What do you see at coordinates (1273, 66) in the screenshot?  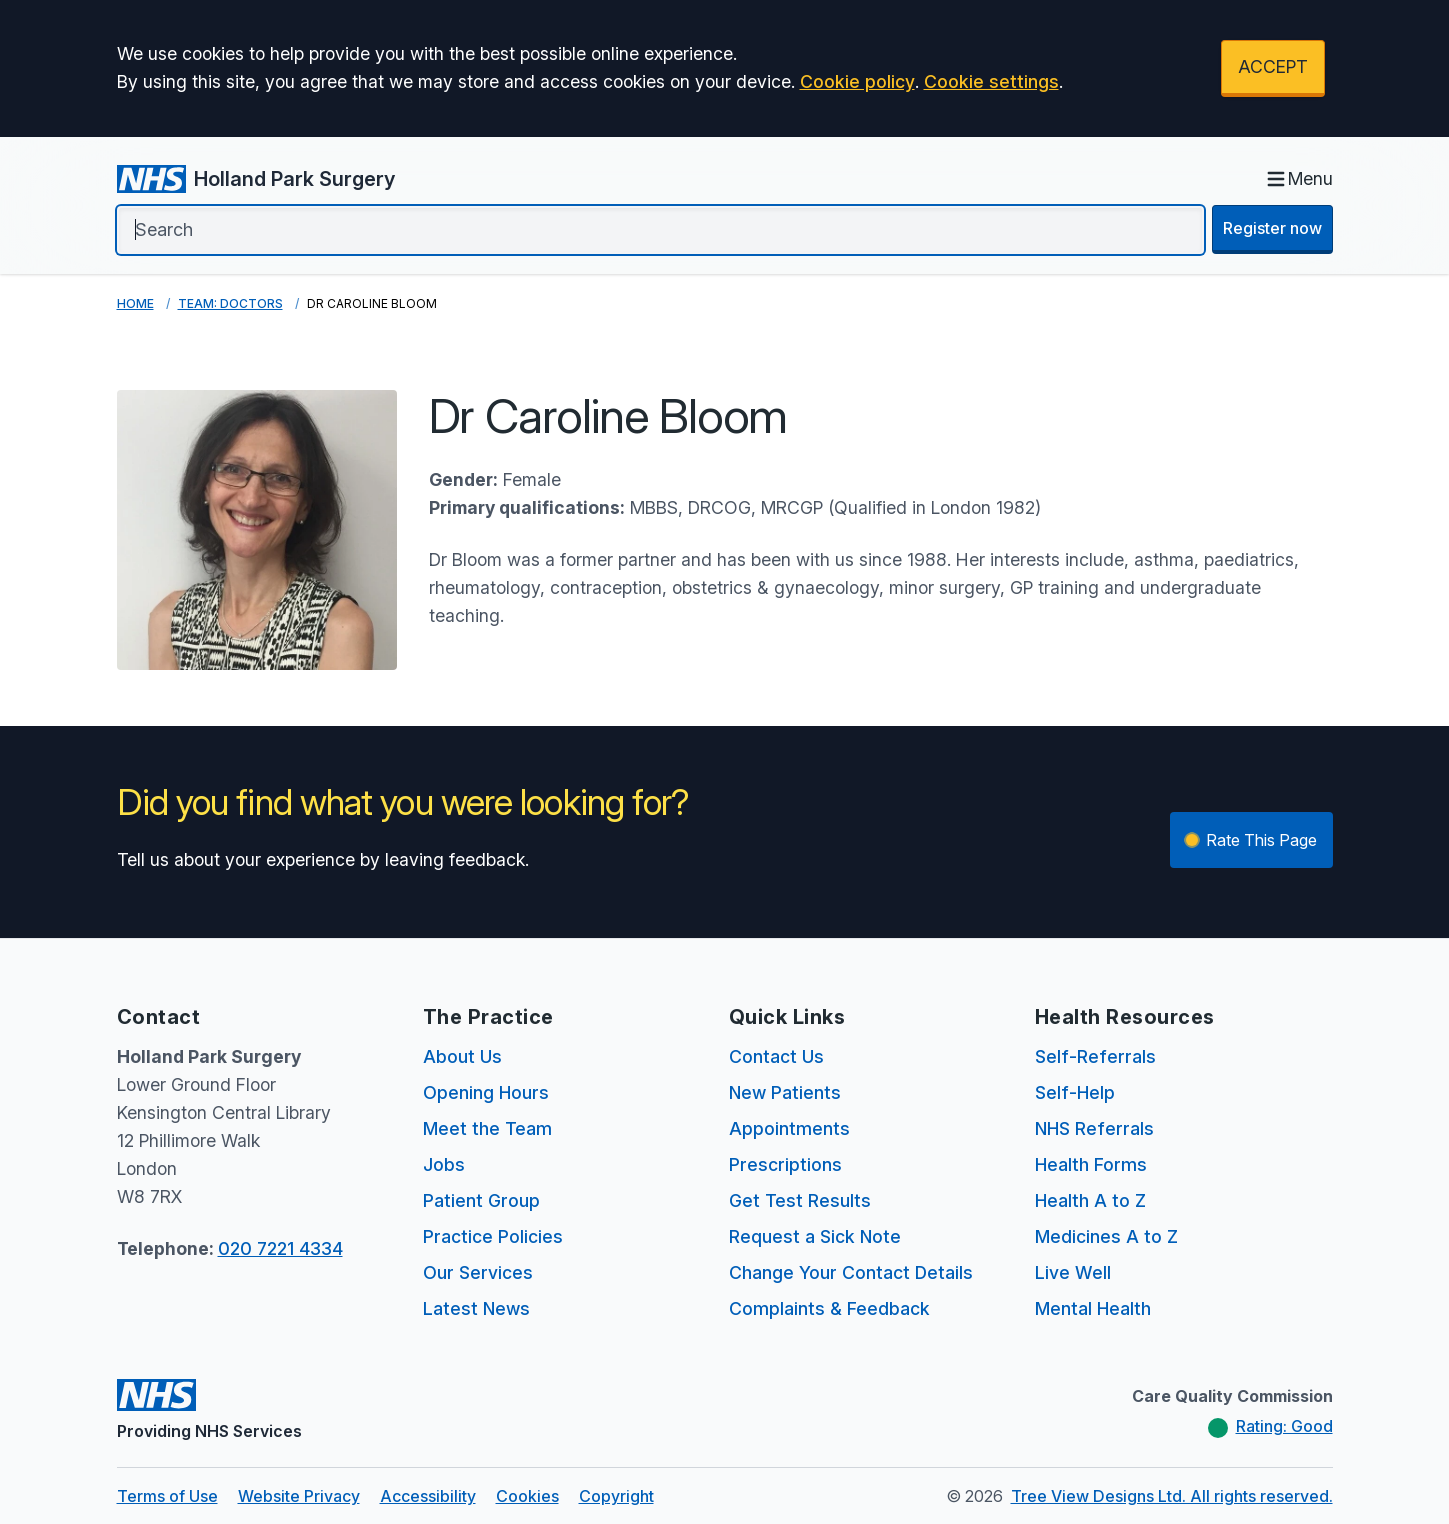 I see `ACCEPT` at bounding box center [1273, 66].